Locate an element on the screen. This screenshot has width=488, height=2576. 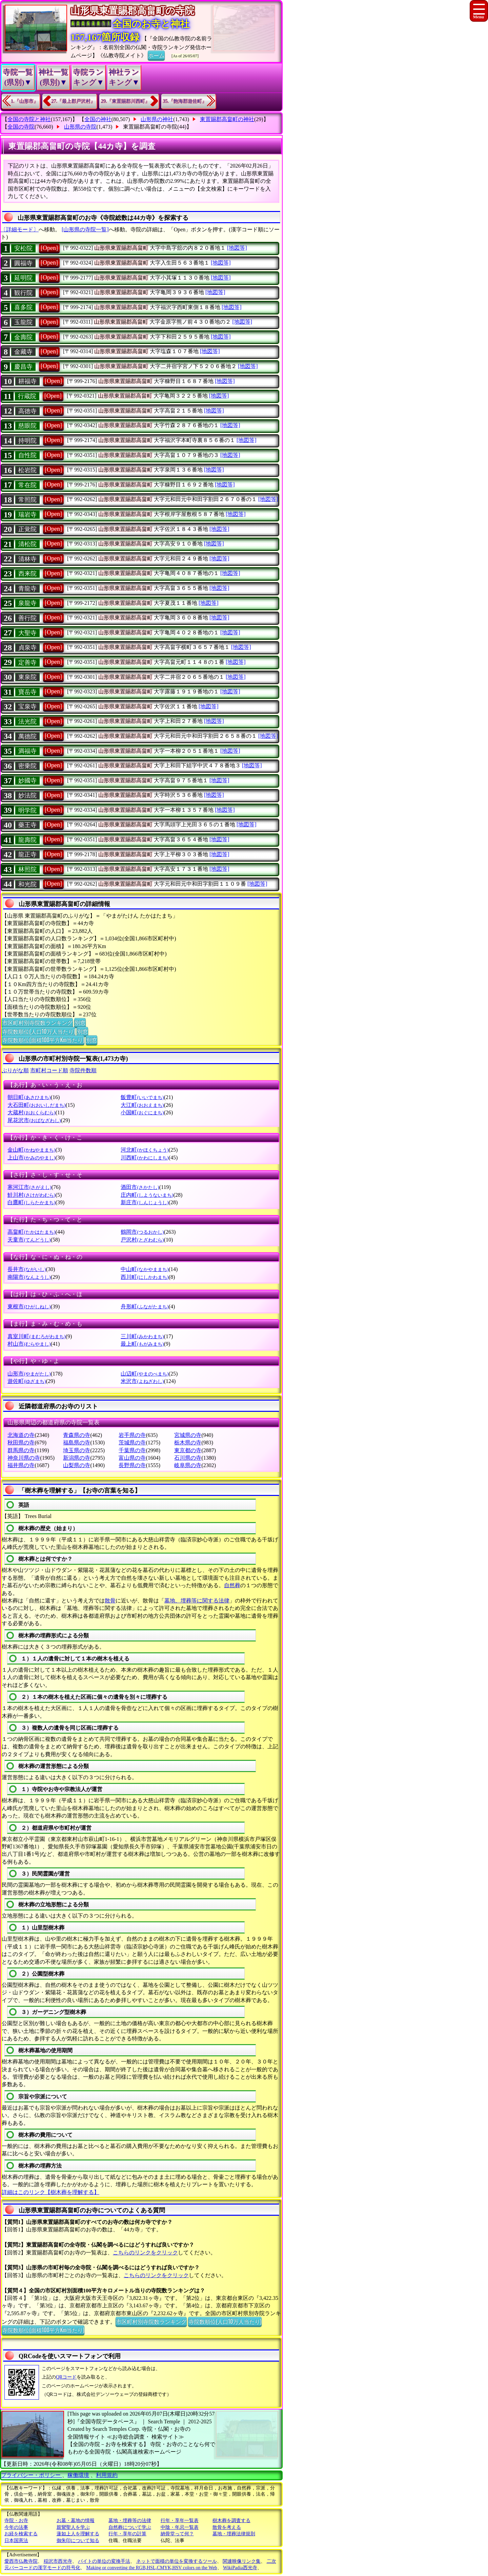
大石田町 is located at coordinates (36, 1105).